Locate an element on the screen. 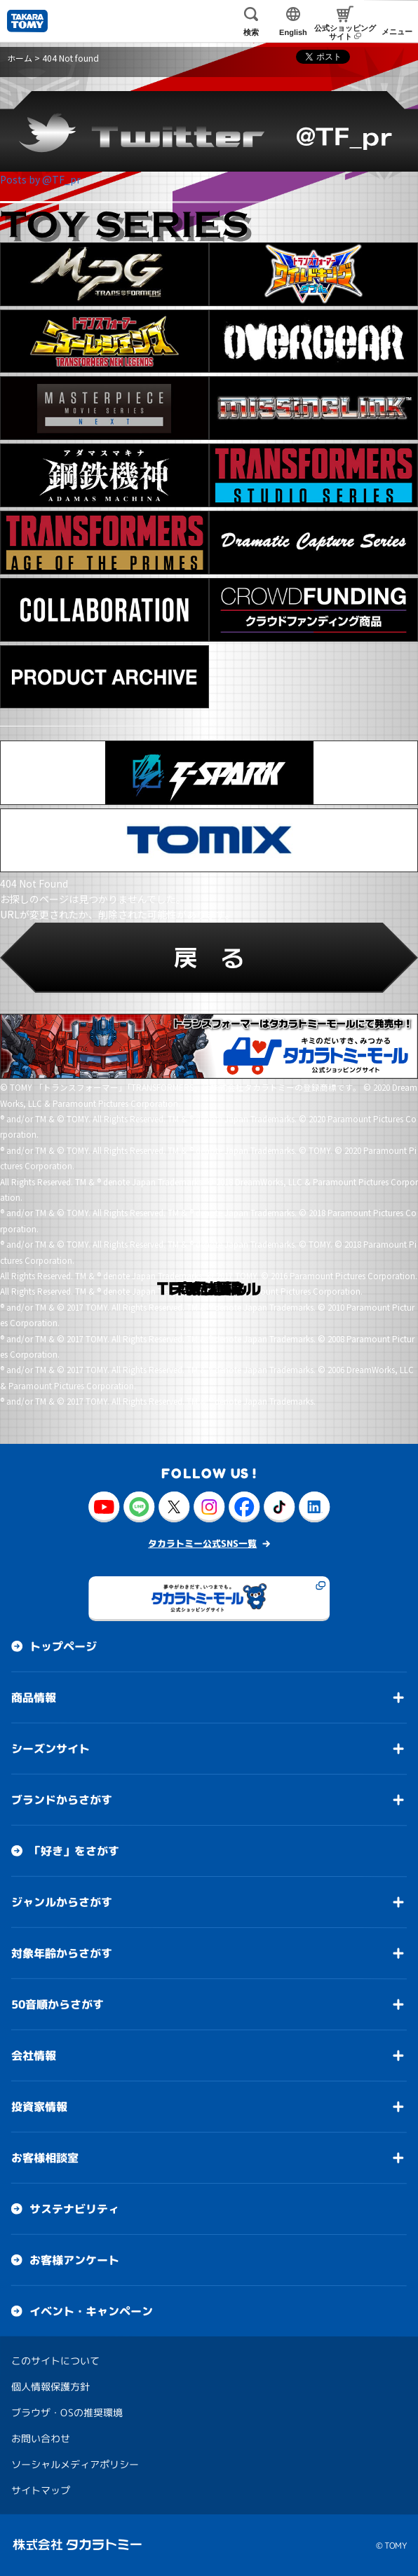 This screenshot has height=2576, width=418. ジャンルからさがす is located at coordinates (61, 1901).